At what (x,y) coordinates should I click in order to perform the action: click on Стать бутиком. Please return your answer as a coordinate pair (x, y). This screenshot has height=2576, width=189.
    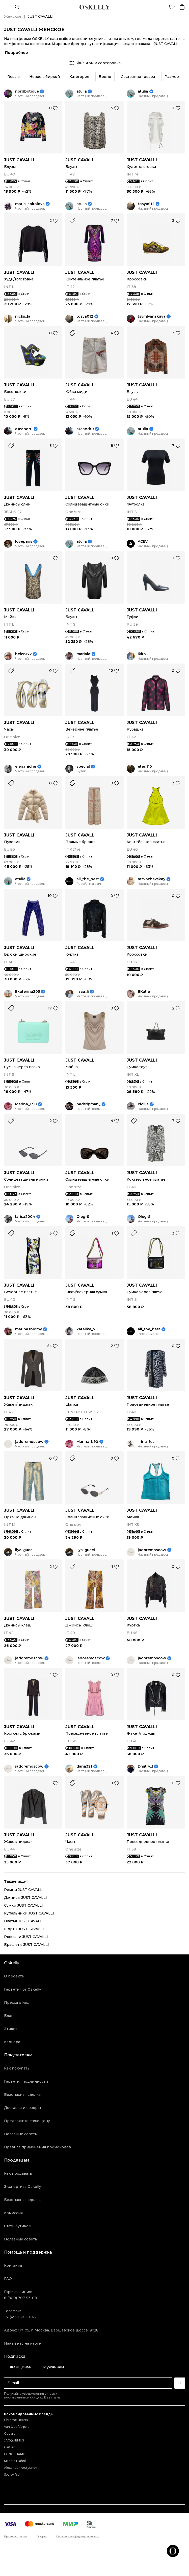
    Looking at the image, I should click on (17, 2226).